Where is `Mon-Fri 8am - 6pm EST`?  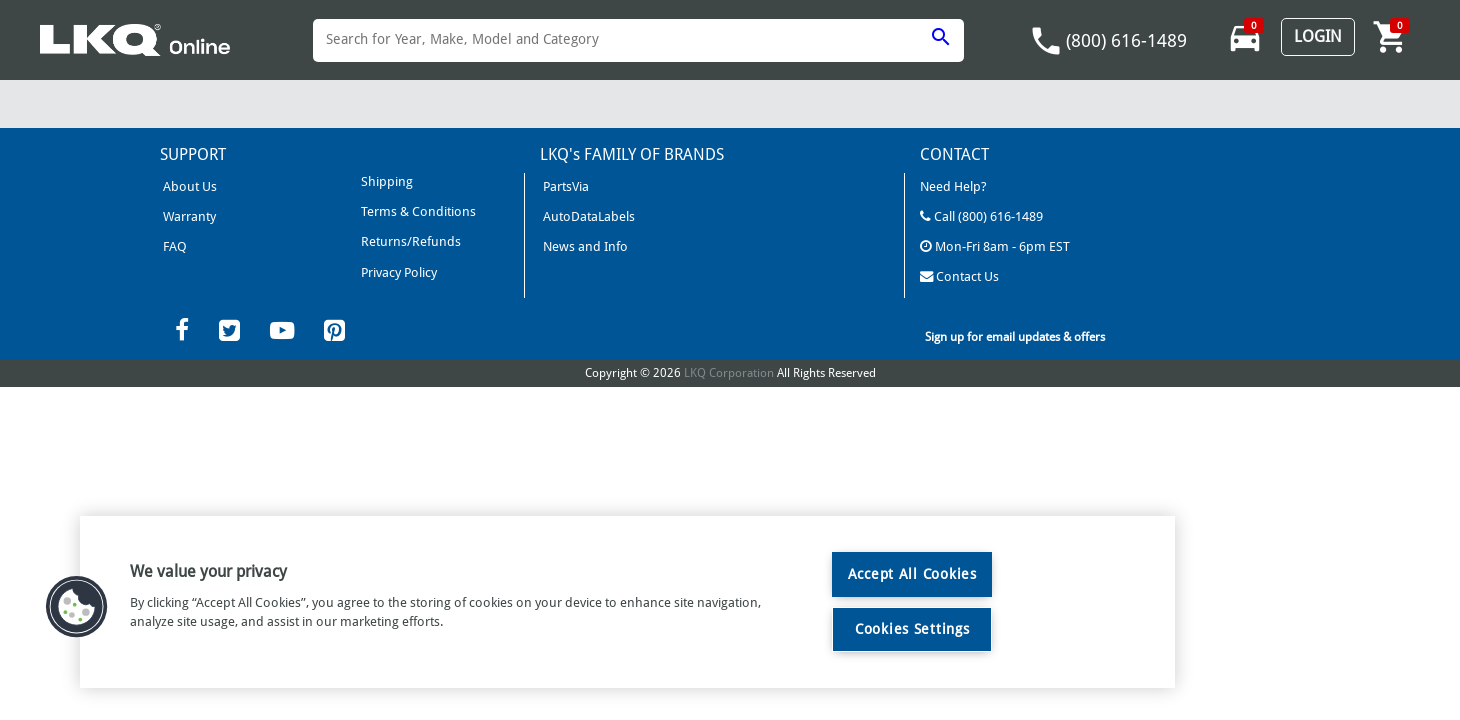 Mon-Fri 8am - 6pm EST is located at coordinates (994, 245).